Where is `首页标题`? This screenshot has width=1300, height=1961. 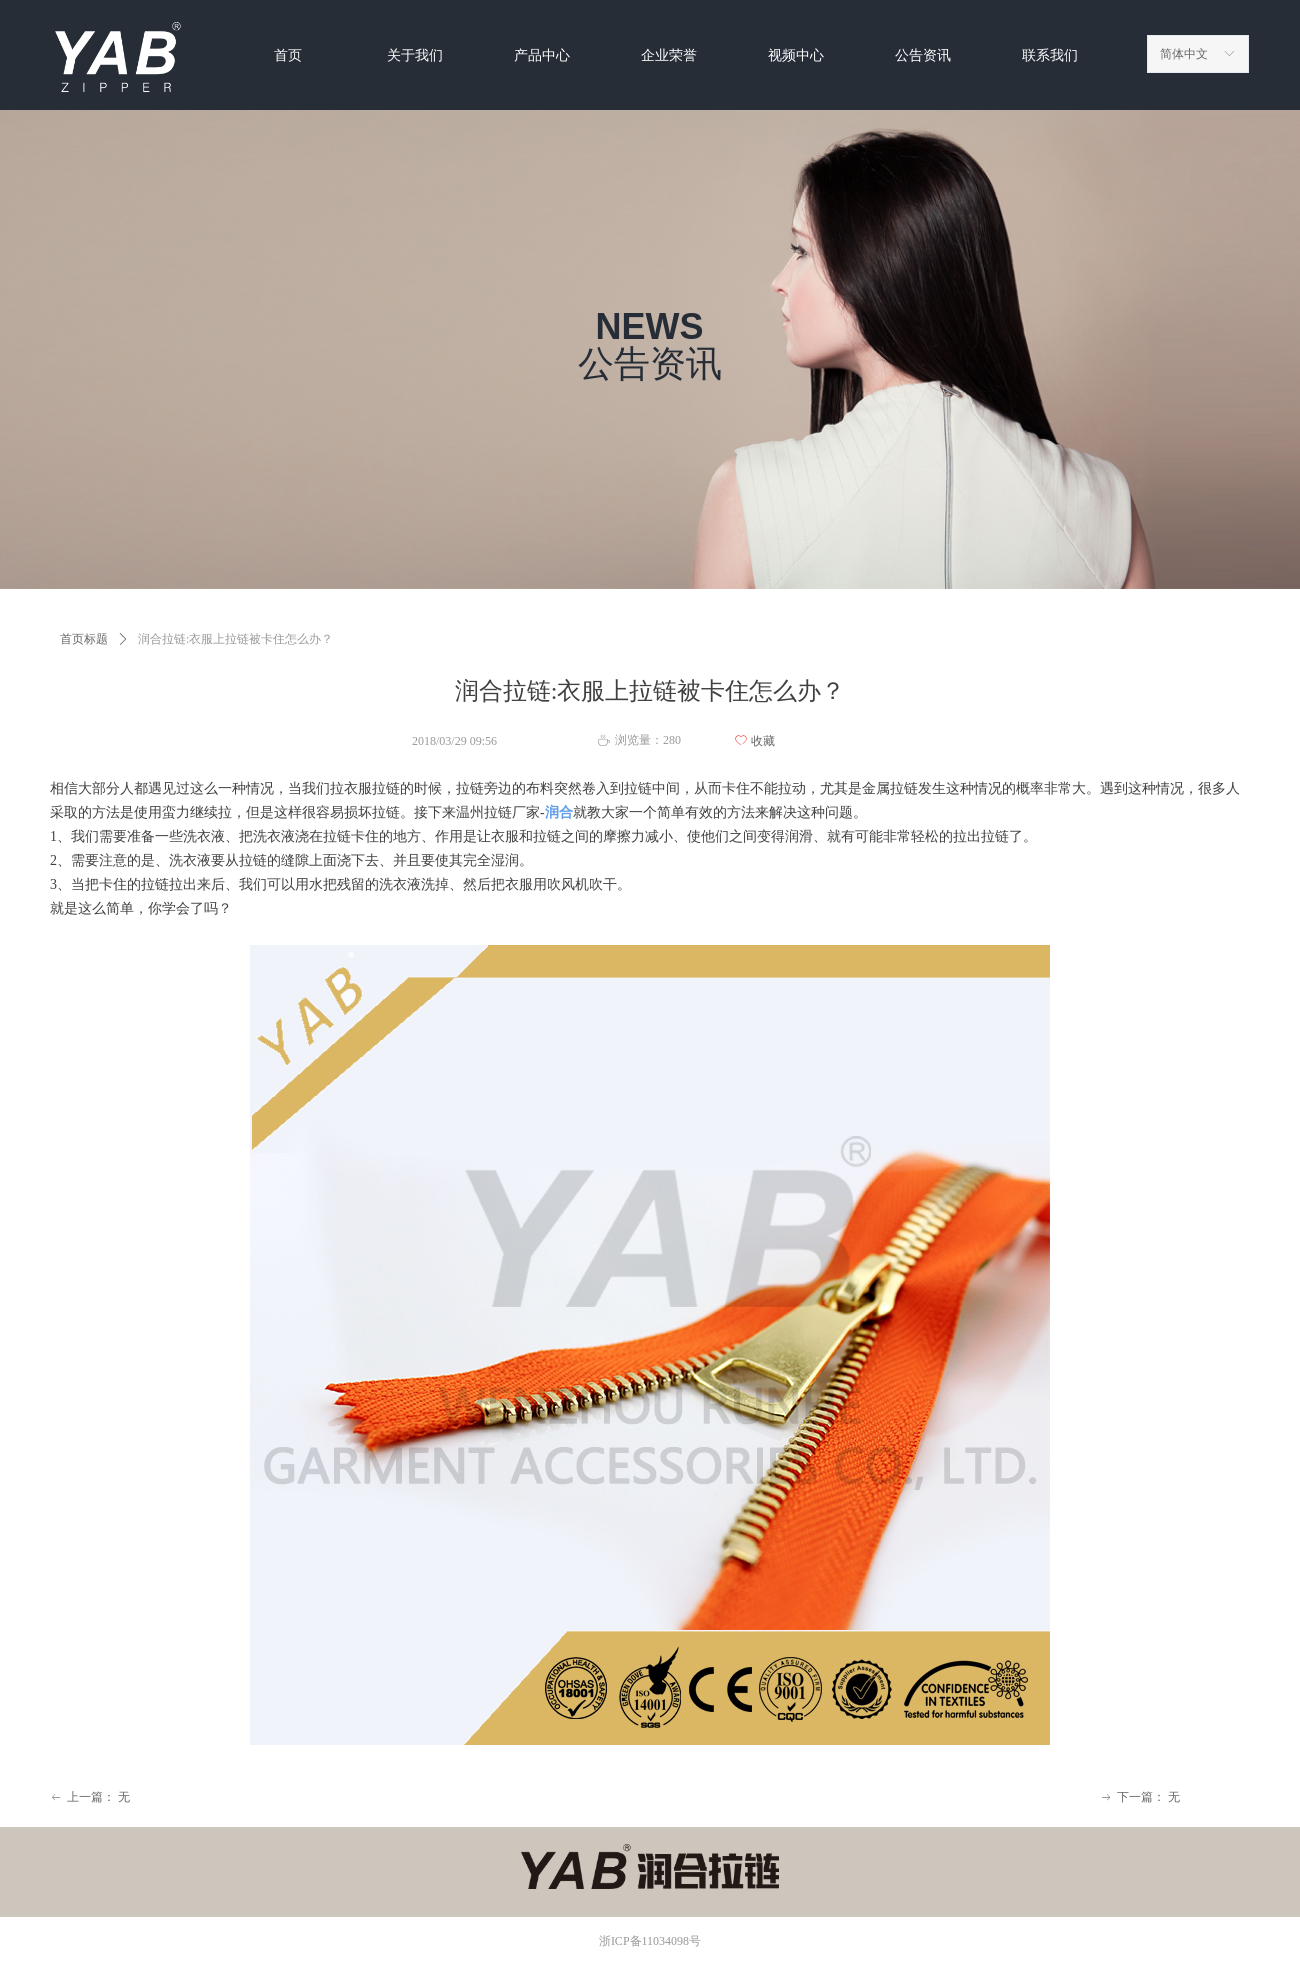
首页标题 is located at coordinates (84, 639).